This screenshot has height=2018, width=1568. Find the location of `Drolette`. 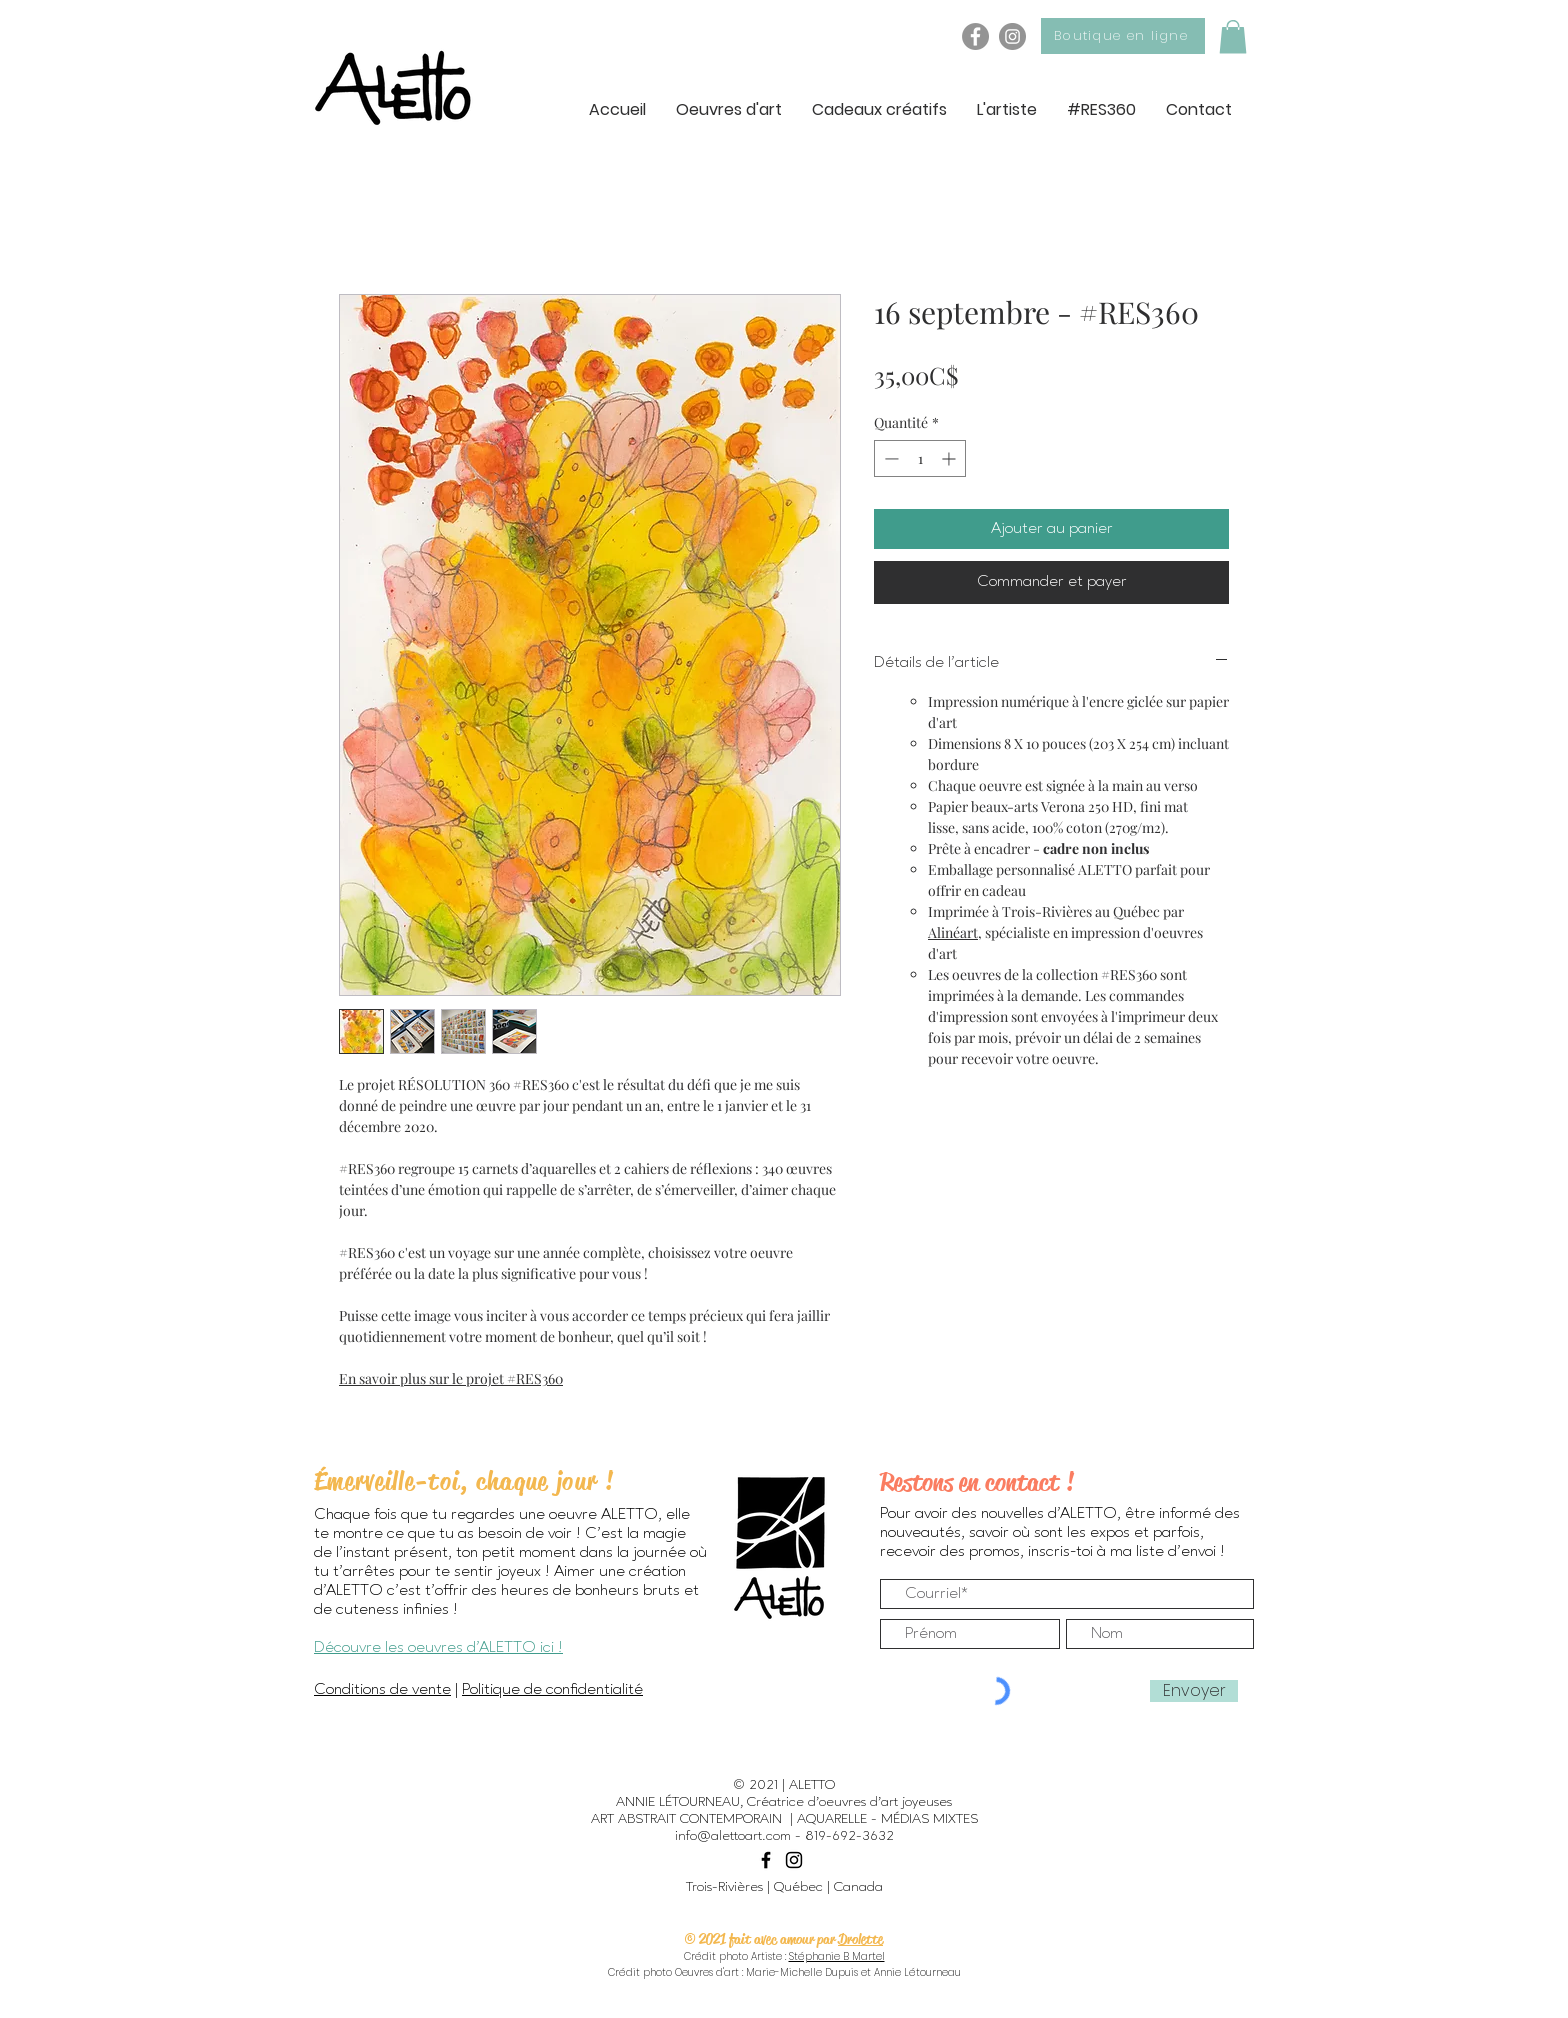

Drolette is located at coordinates (860, 1939).